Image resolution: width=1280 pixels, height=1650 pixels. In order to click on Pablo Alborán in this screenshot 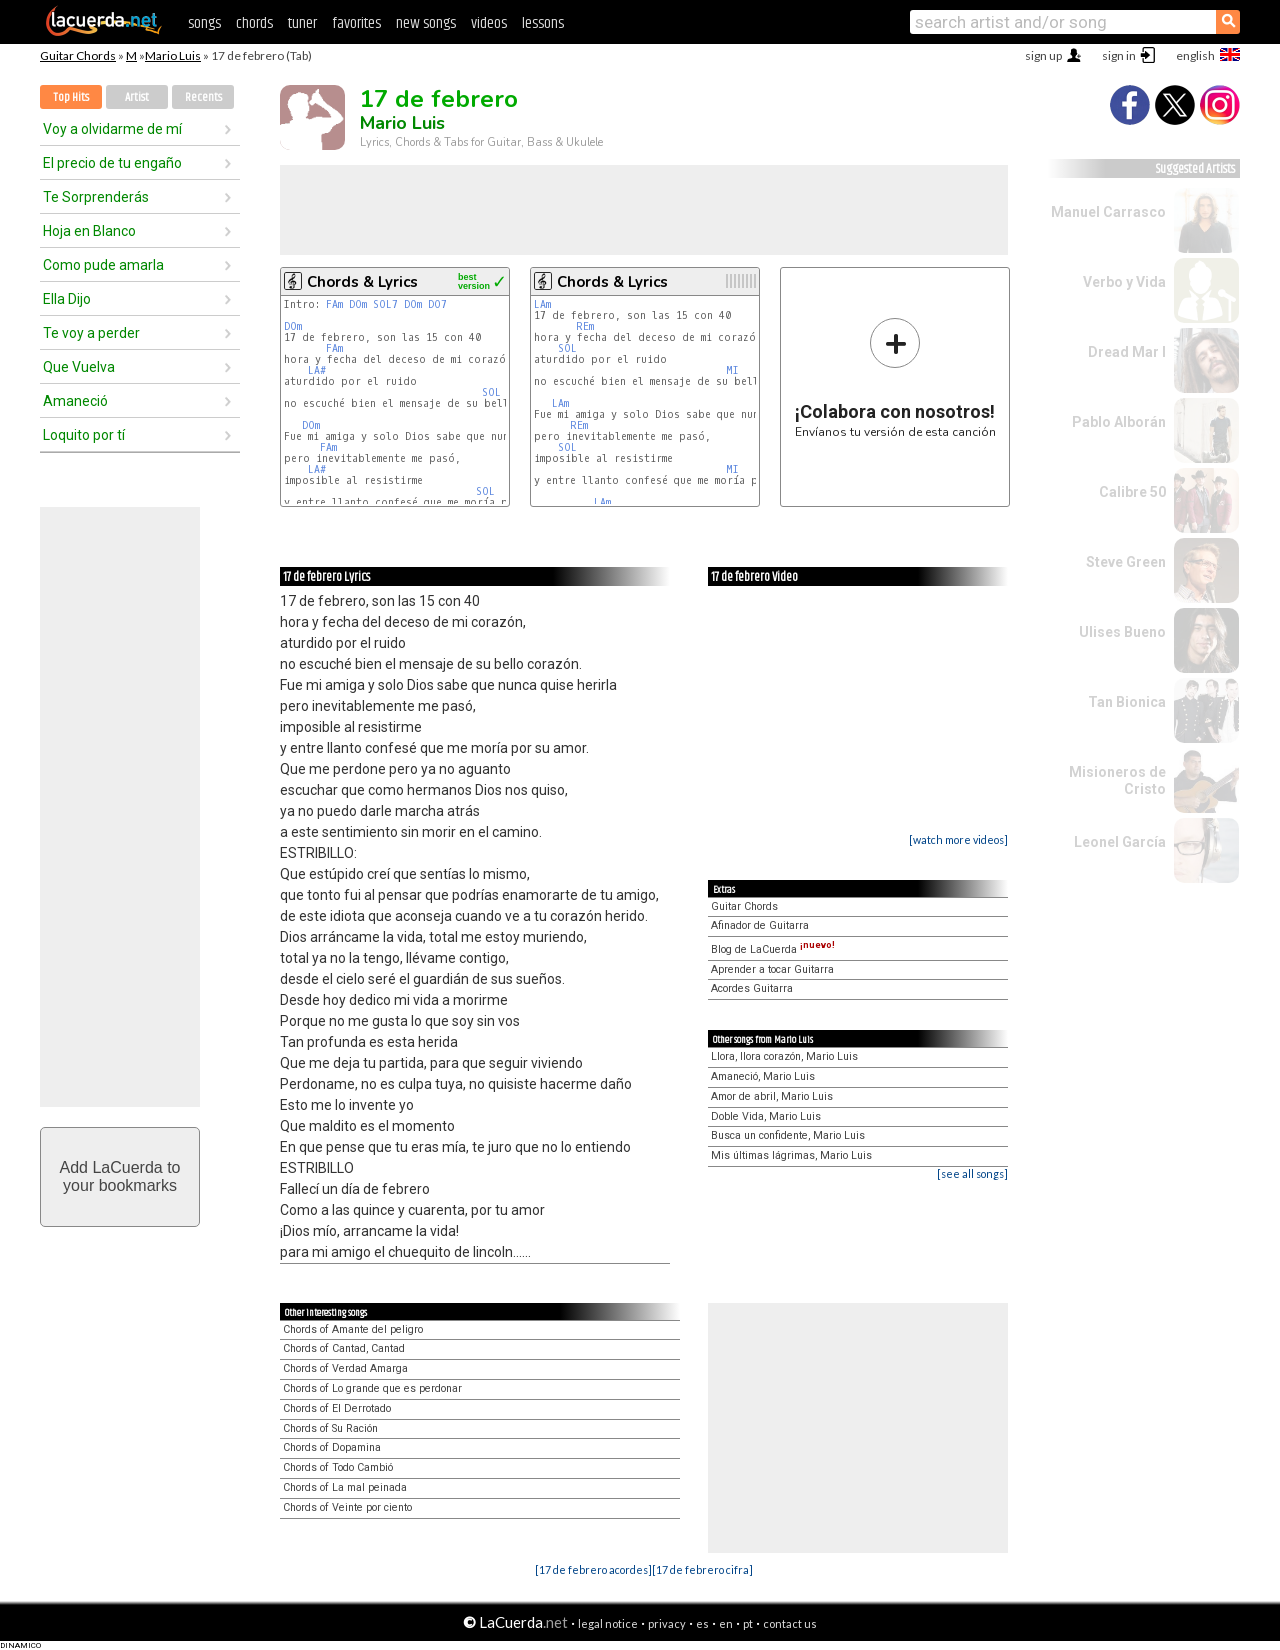, I will do `click(1119, 422)`.